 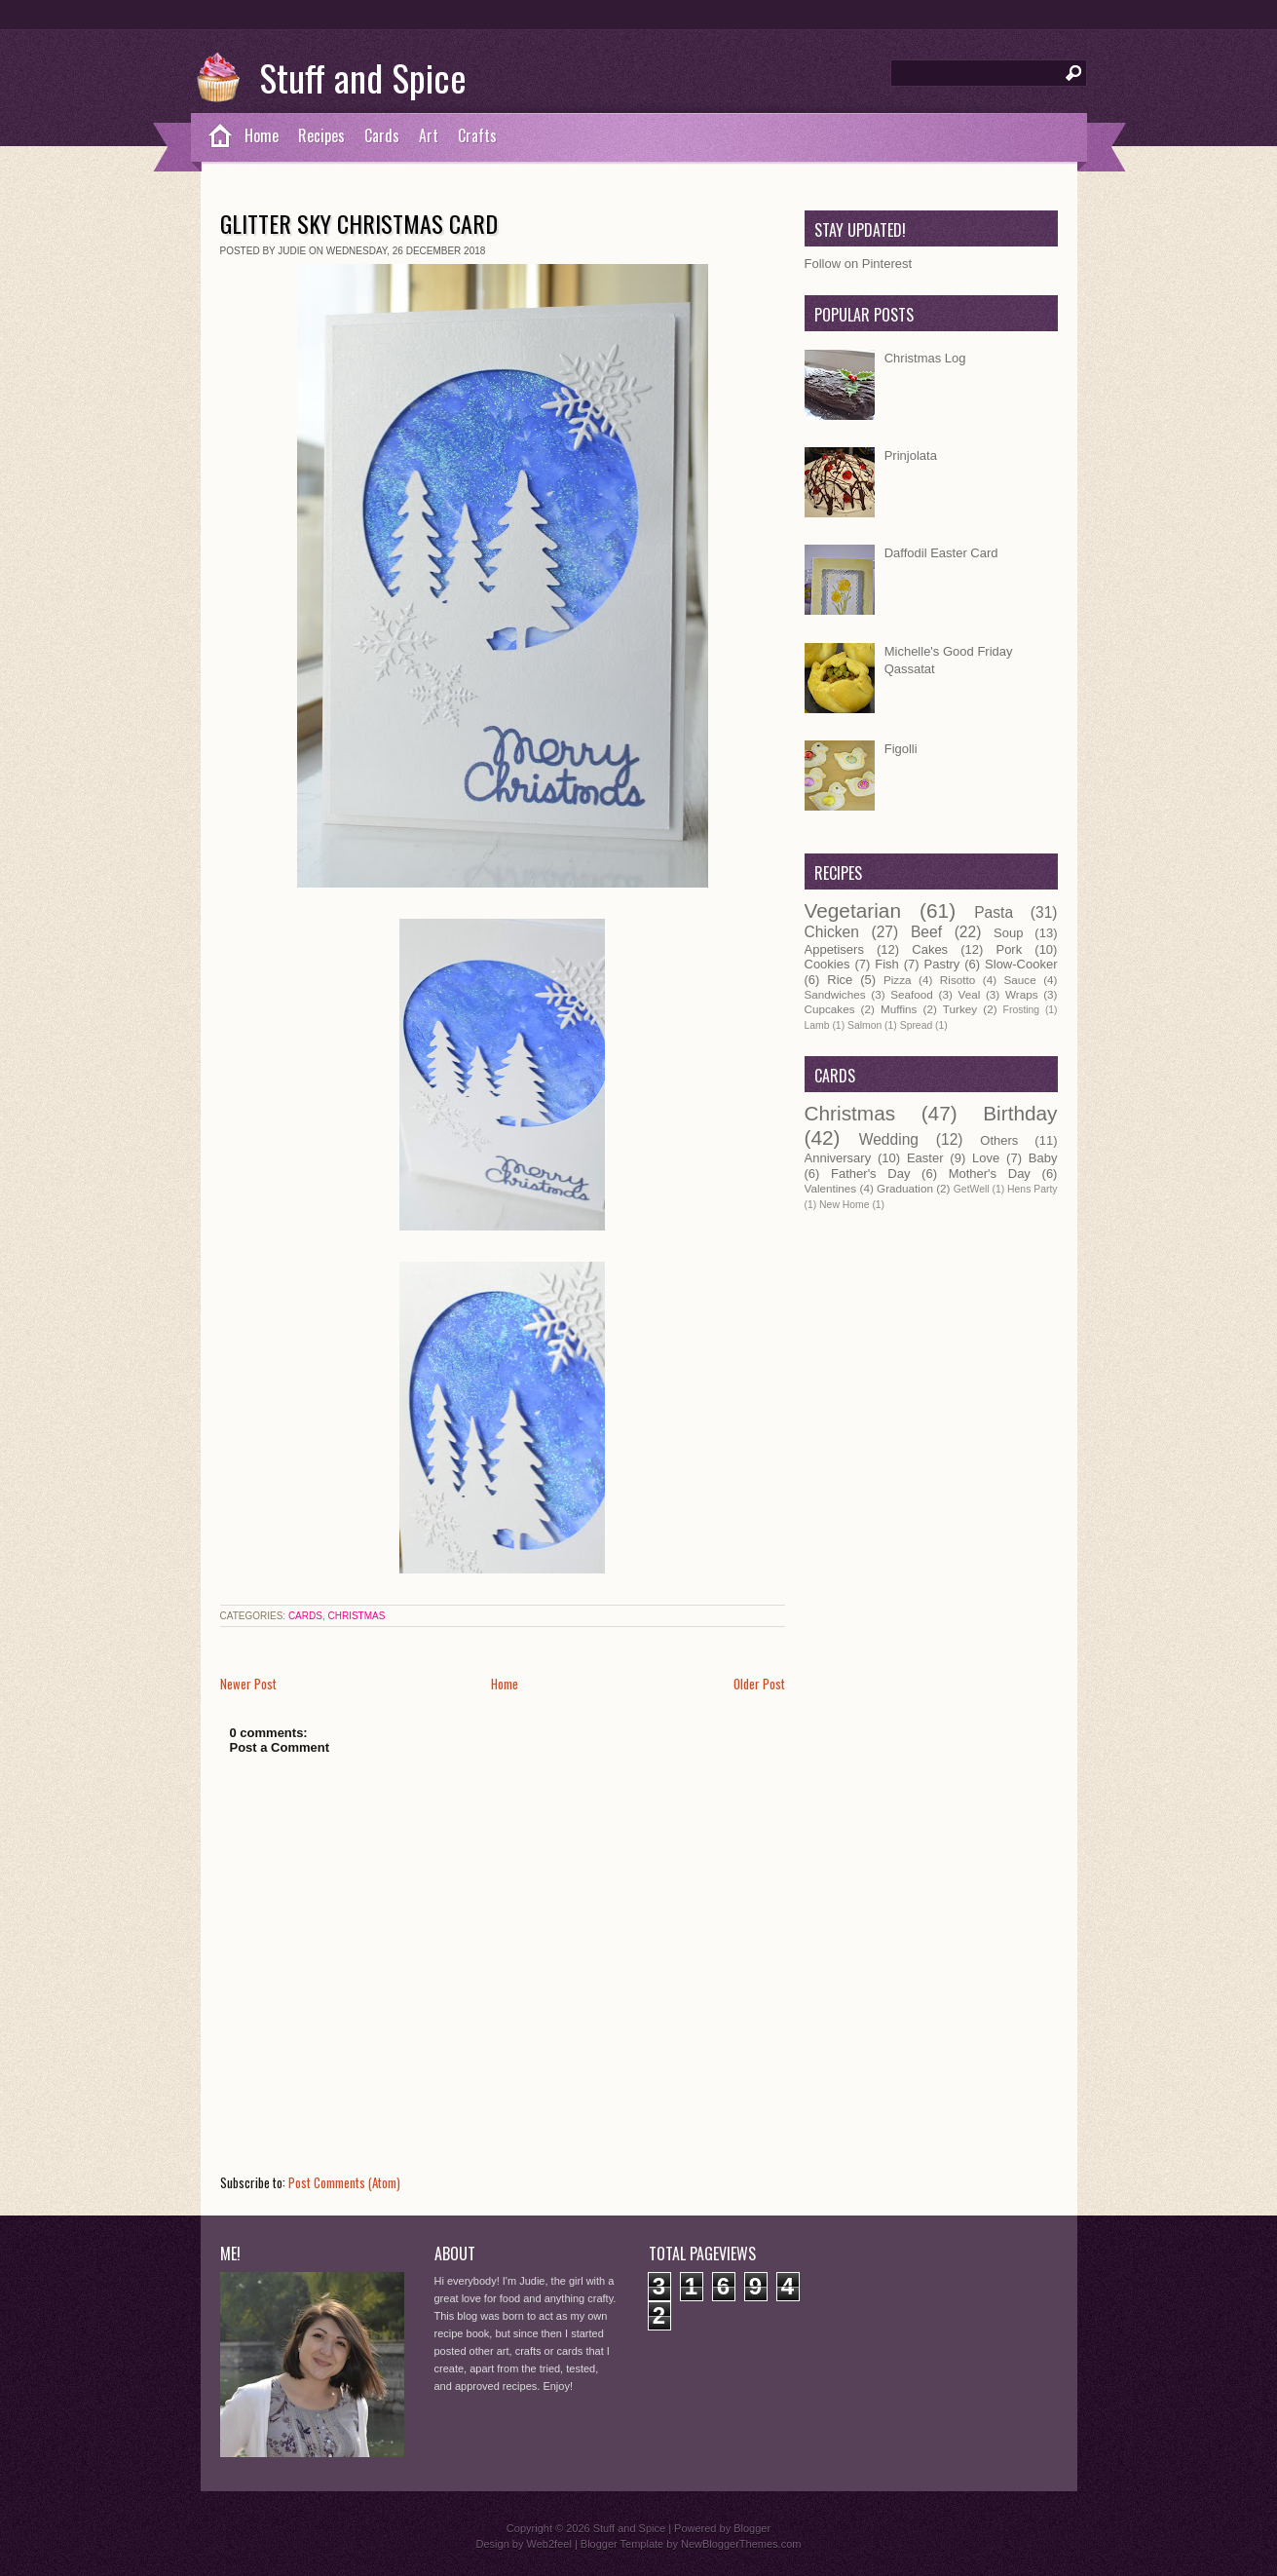 What do you see at coordinates (356, 1615) in the screenshot?
I see `Christmas` at bounding box center [356, 1615].